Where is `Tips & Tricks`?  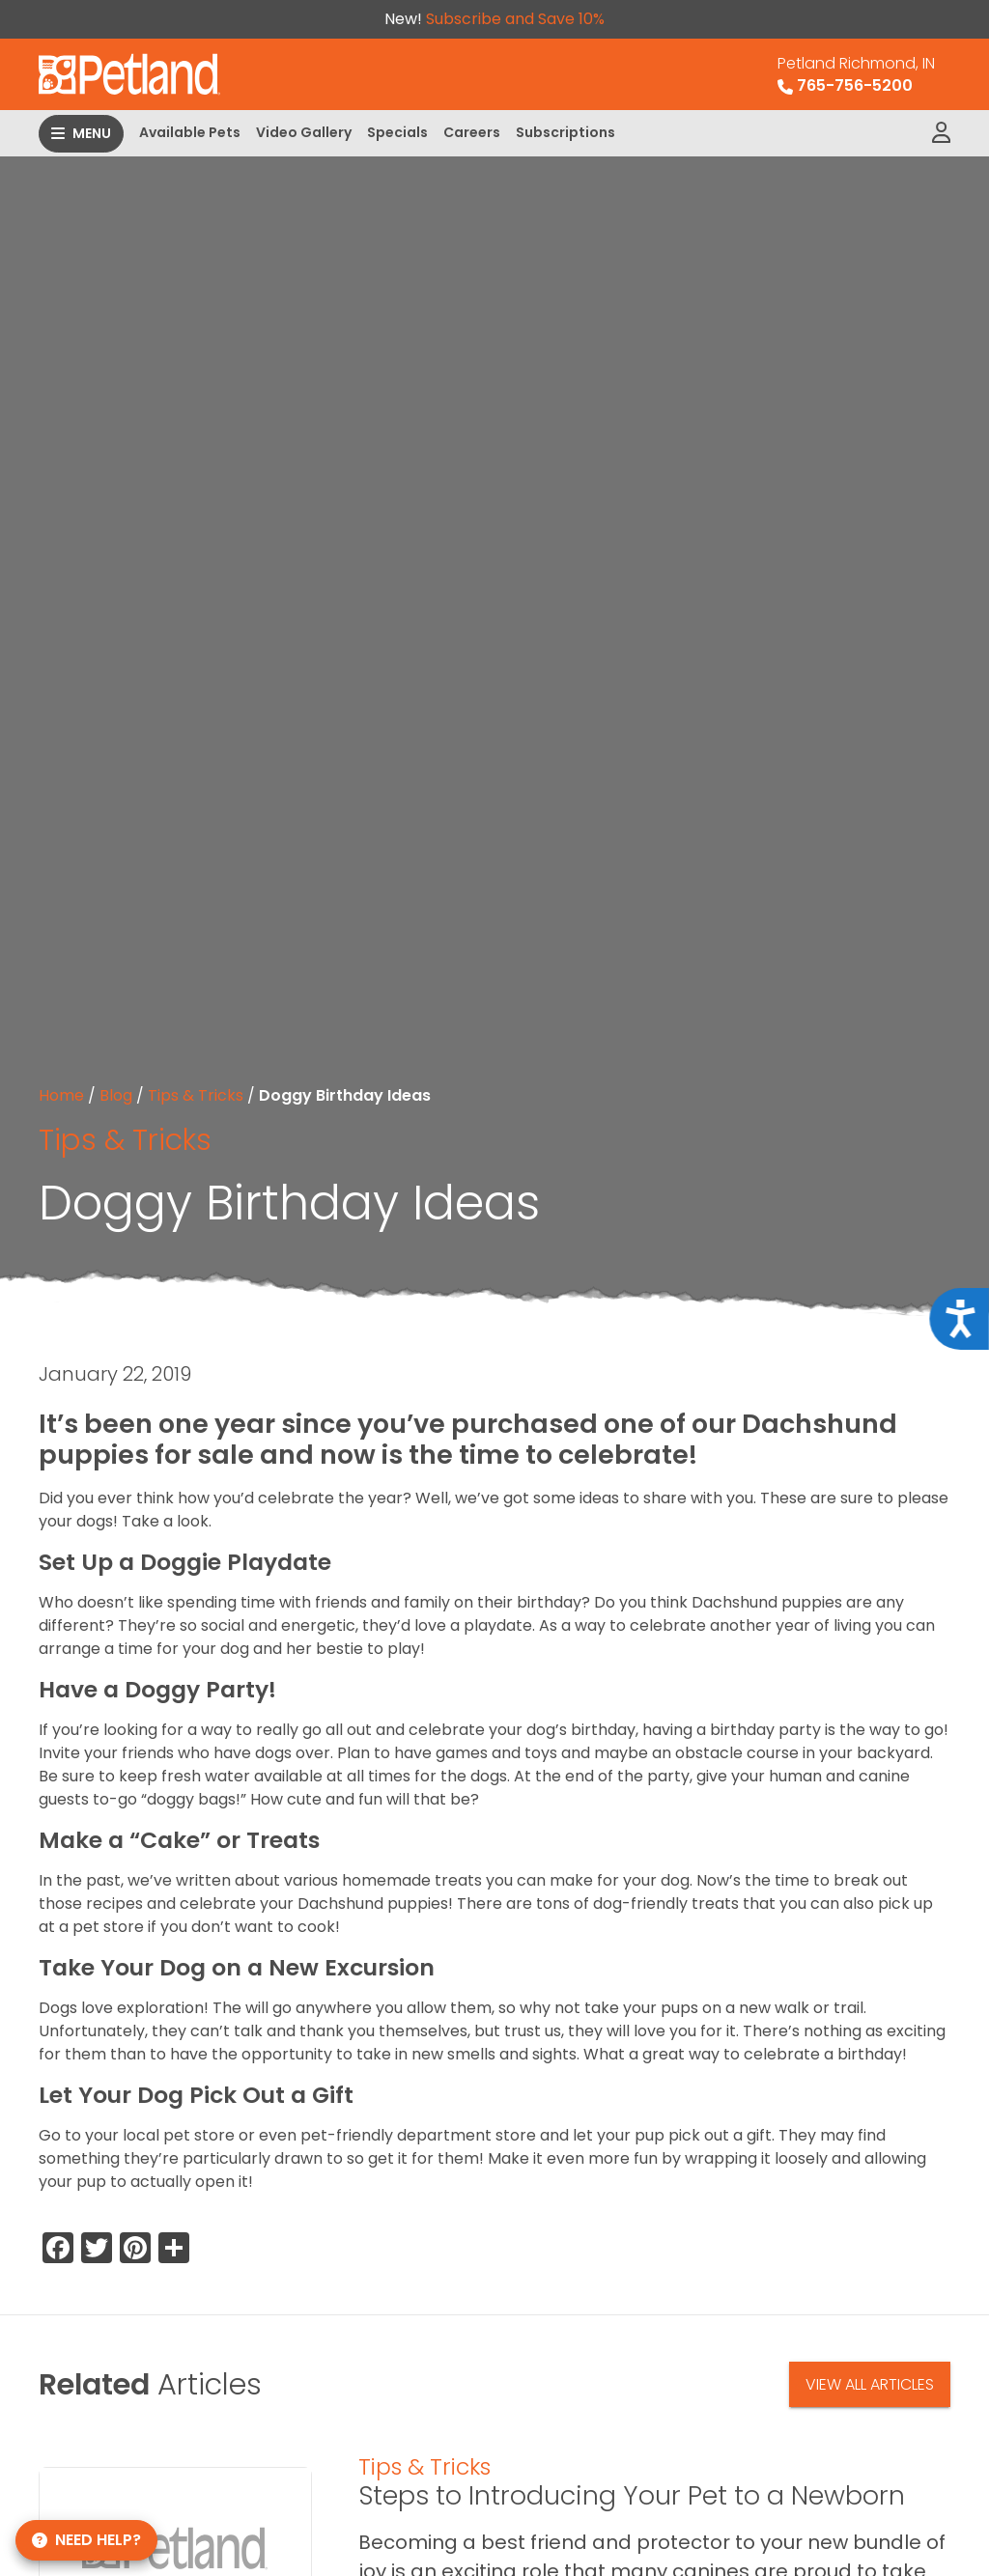 Tips & Tricks is located at coordinates (195, 1095).